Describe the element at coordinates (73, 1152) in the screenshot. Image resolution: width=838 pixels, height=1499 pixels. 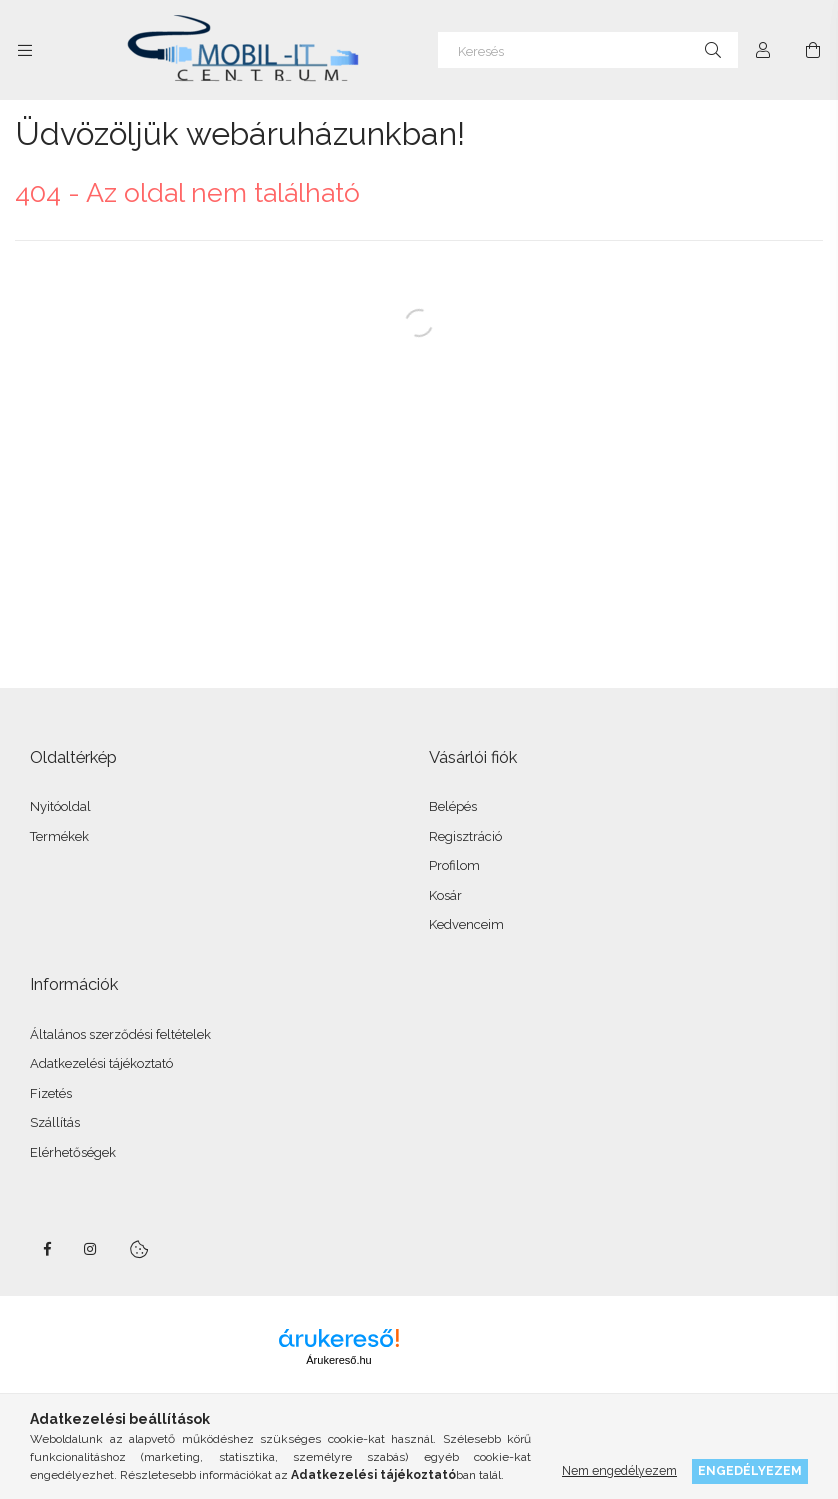
I see `Elérhetőségek` at that location.